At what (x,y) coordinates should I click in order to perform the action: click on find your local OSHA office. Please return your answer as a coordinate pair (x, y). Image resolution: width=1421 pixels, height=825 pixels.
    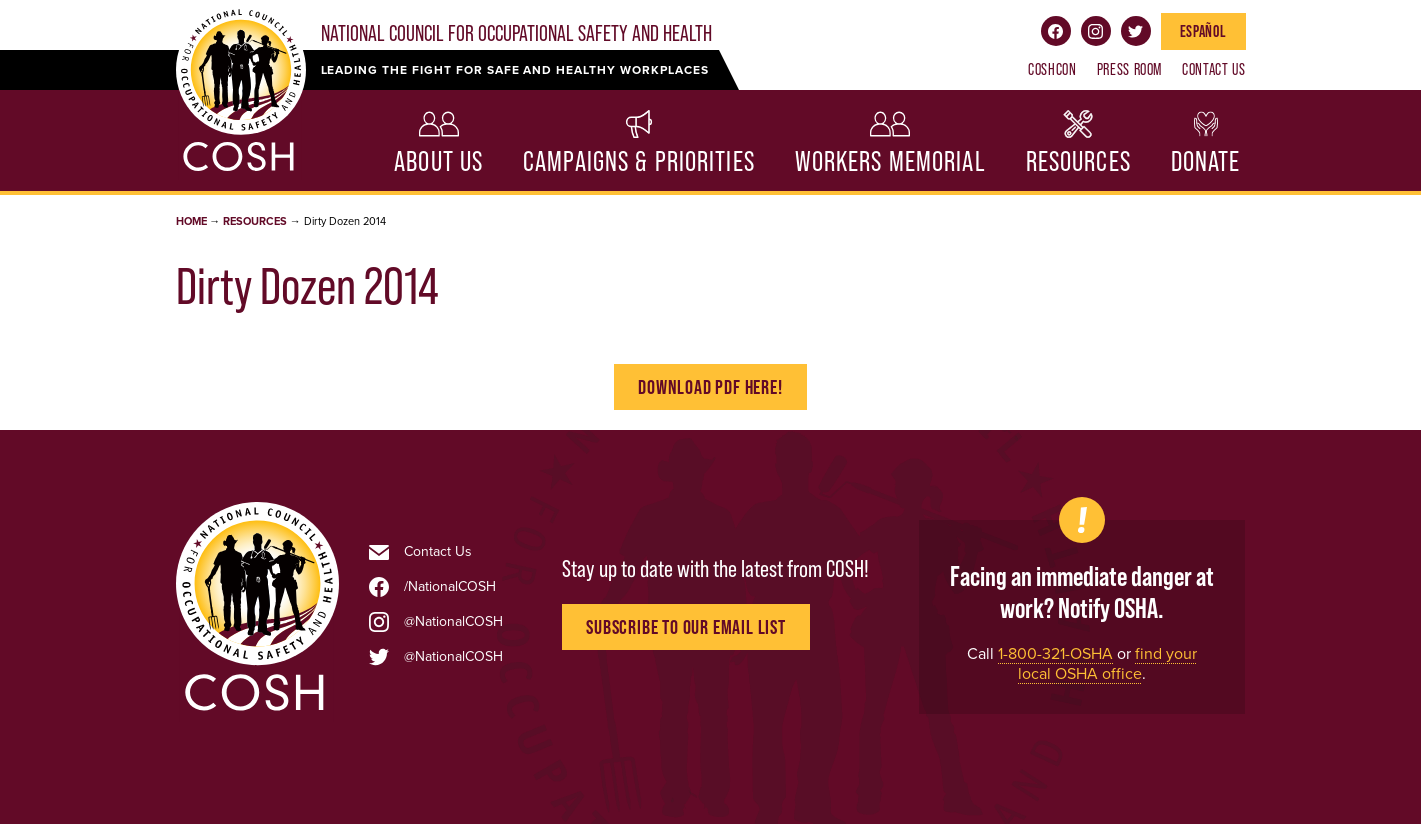
    Looking at the image, I should click on (1107, 663).